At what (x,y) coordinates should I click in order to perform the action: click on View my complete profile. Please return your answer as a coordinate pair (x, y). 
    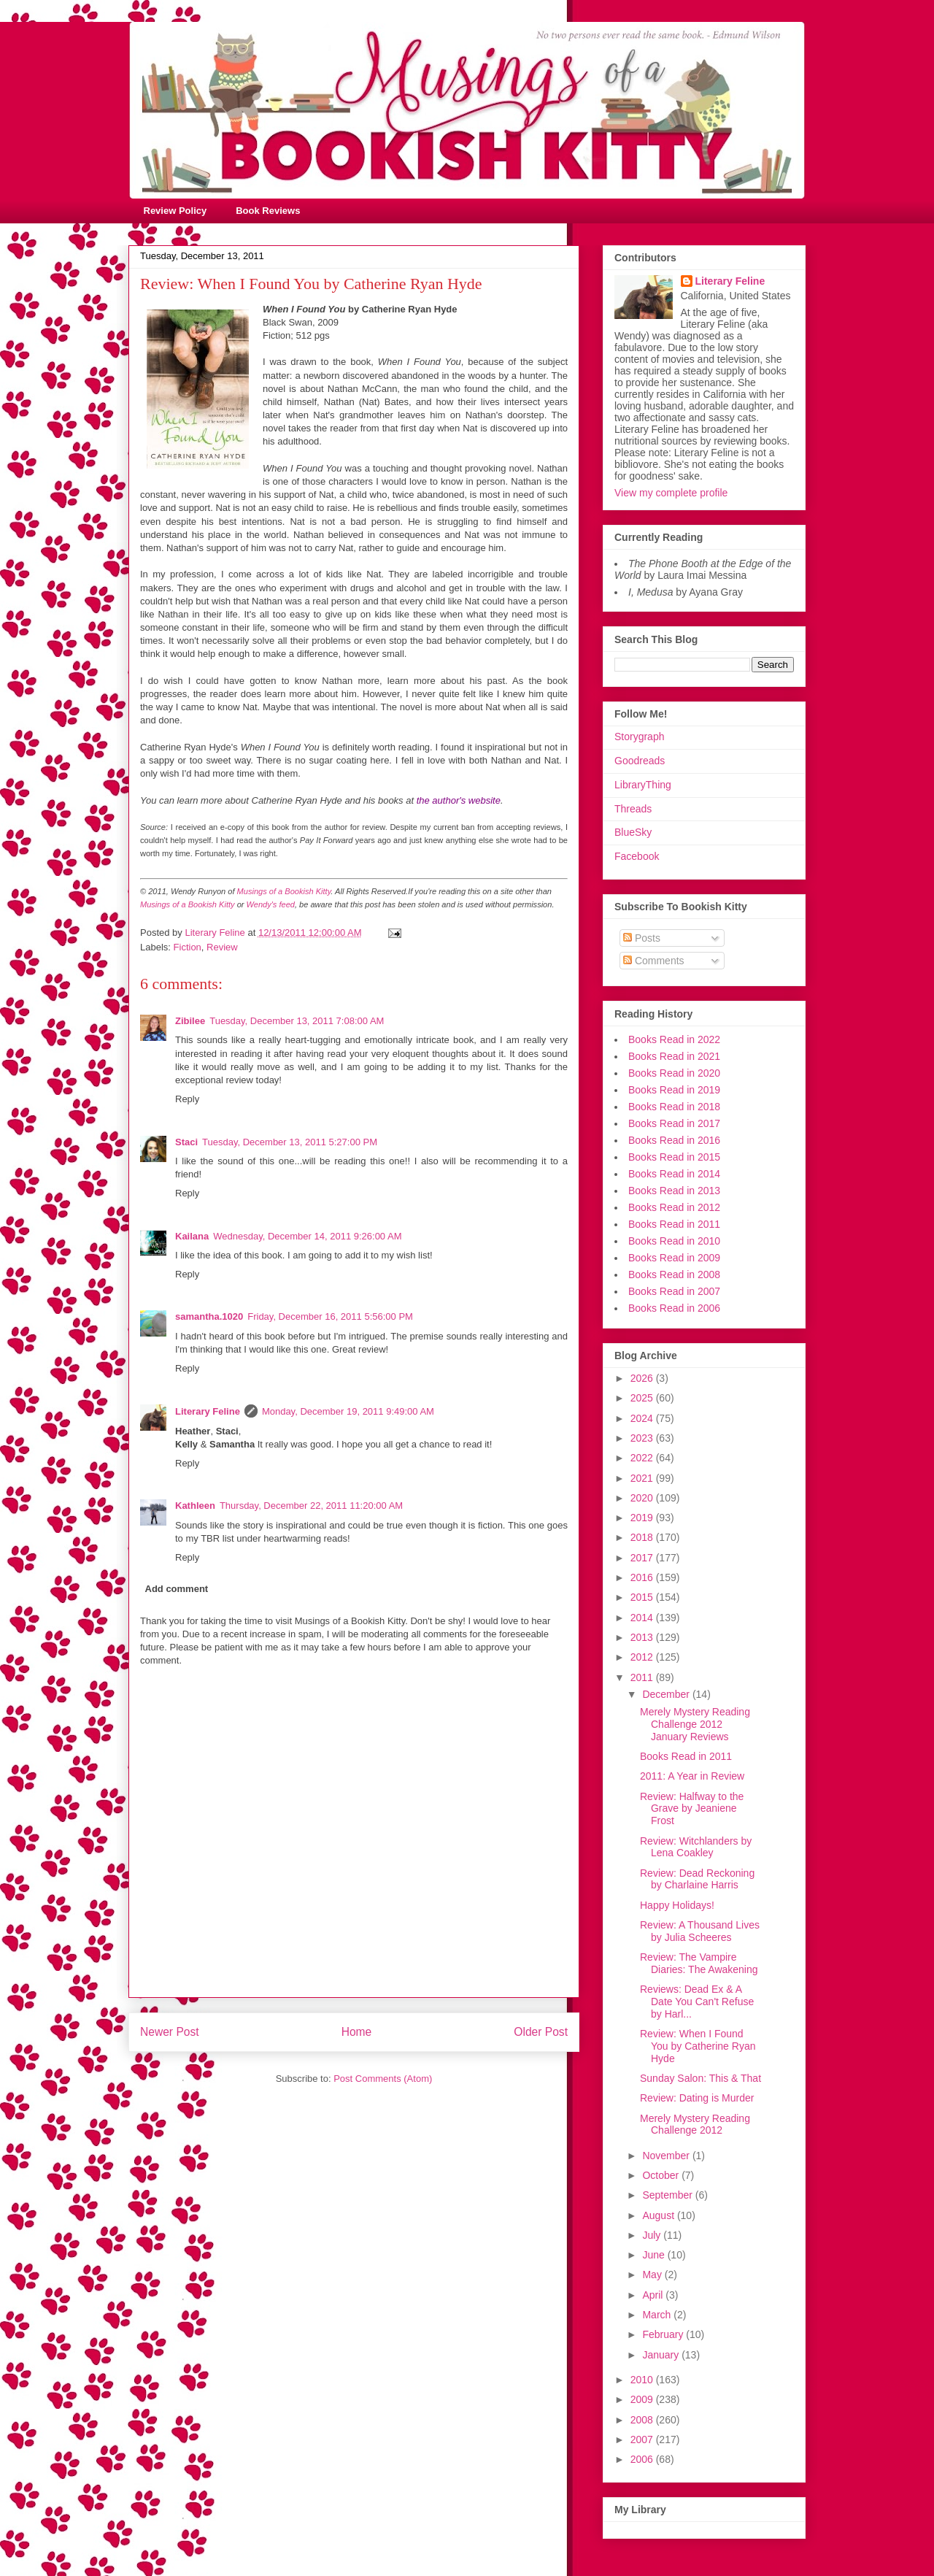
    Looking at the image, I should click on (670, 493).